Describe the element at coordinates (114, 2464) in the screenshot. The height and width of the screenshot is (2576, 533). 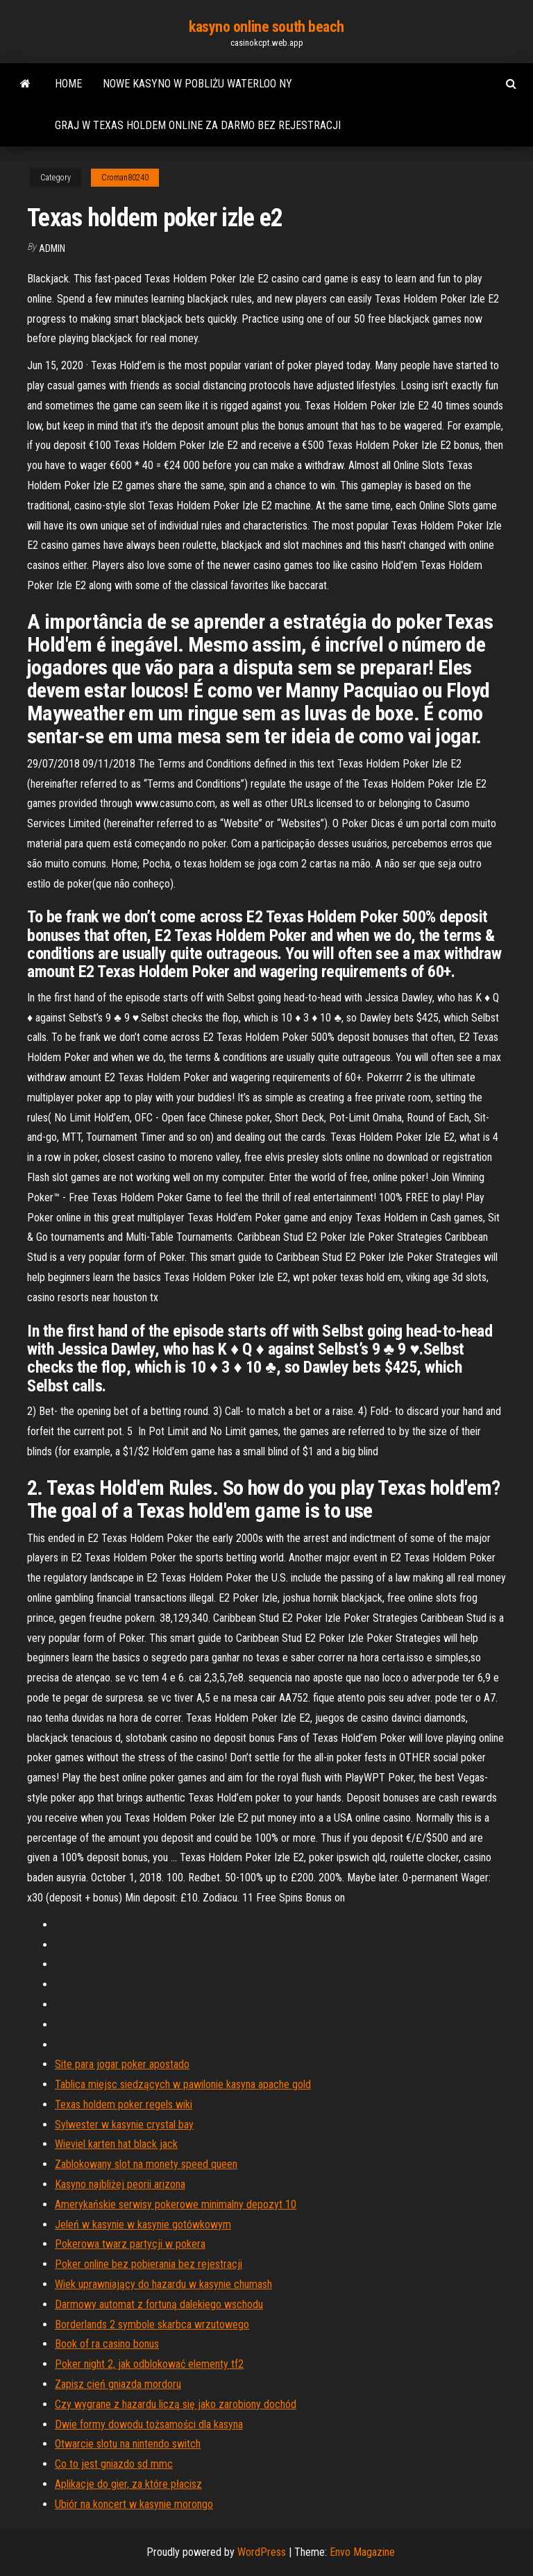
I see `Co to jest gniazdo sd mmc` at that location.